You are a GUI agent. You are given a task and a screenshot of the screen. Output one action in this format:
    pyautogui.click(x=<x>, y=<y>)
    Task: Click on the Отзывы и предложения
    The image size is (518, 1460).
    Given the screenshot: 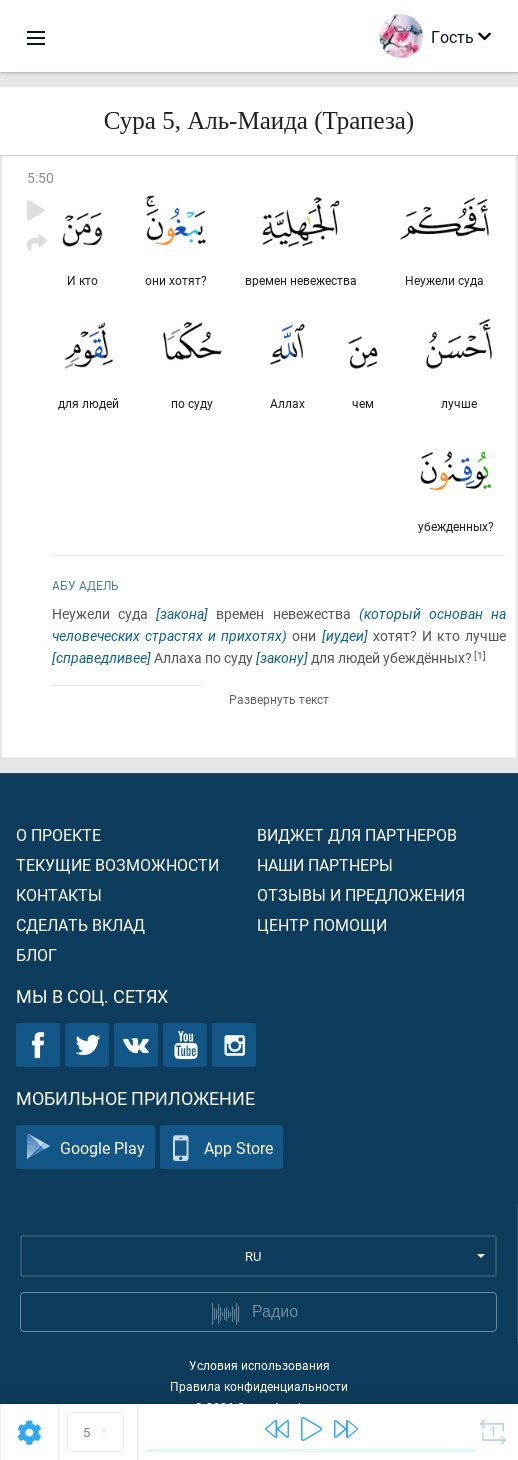 What is the action you would take?
    pyautogui.click(x=361, y=894)
    